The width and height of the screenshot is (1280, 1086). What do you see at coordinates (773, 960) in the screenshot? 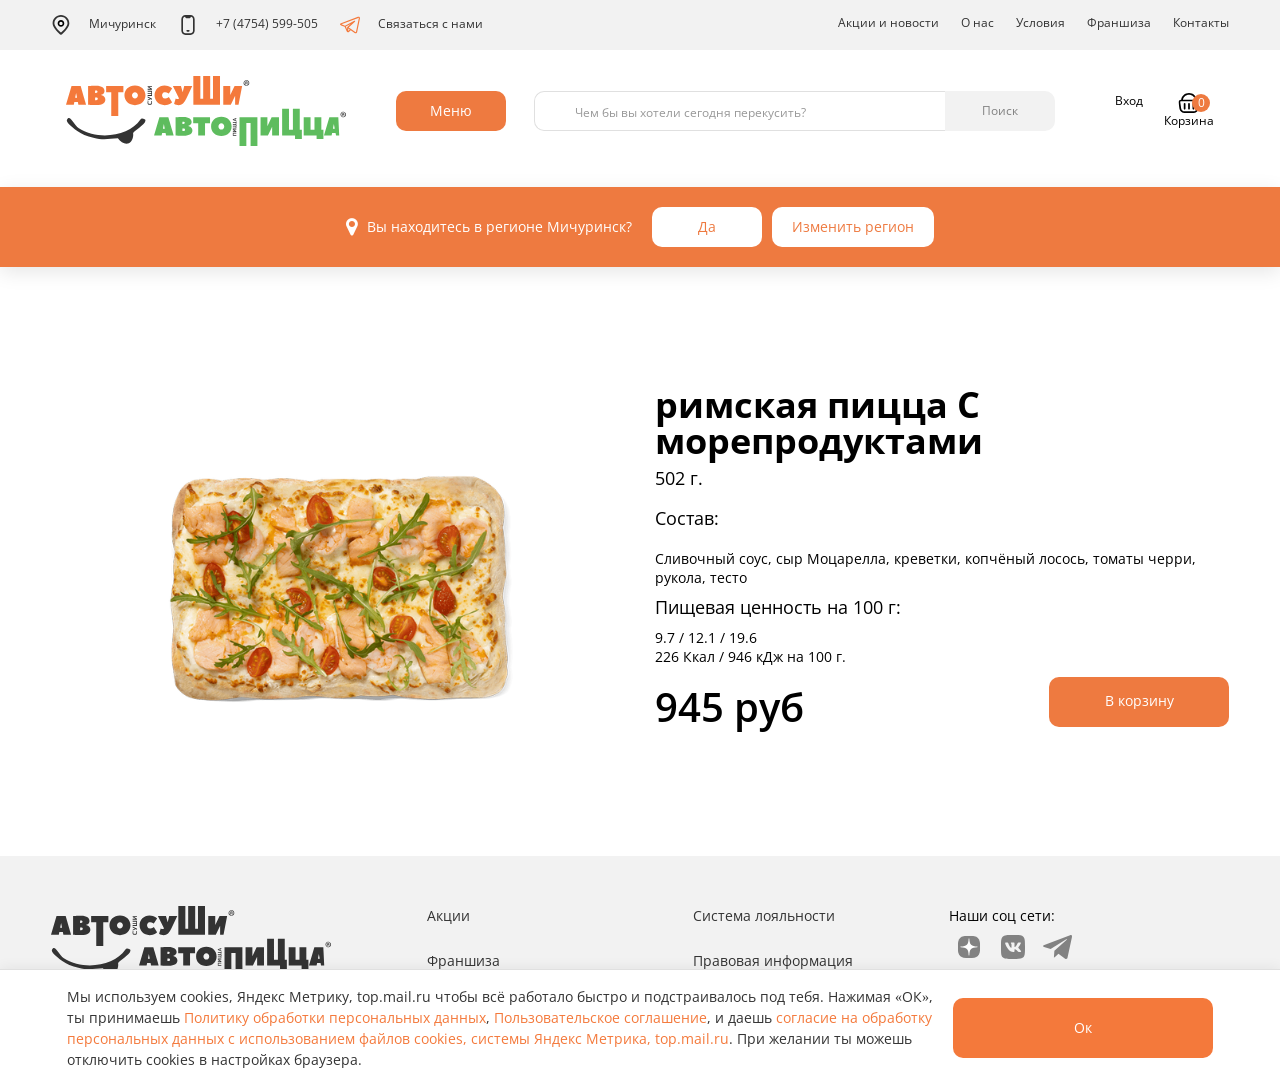
I see `Правовая информация` at bounding box center [773, 960].